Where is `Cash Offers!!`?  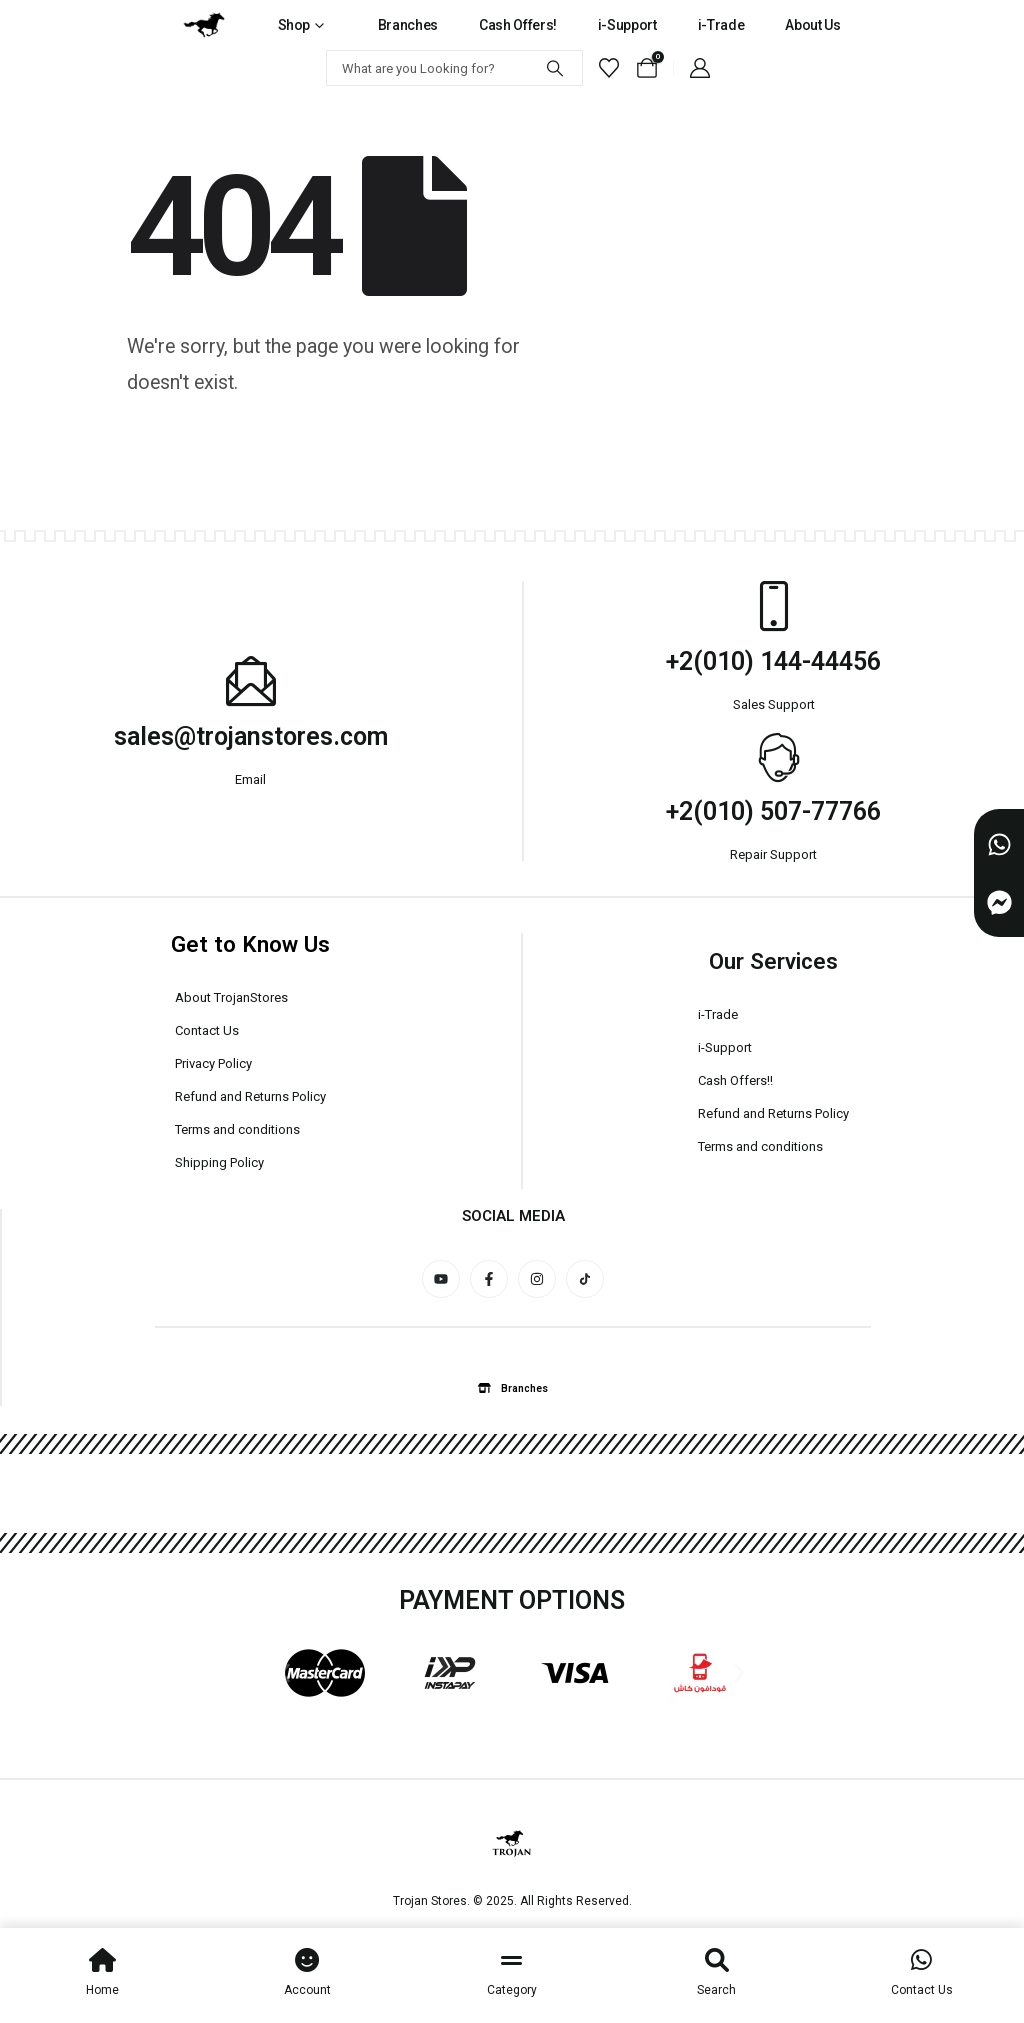 Cash Offers!! is located at coordinates (735, 1080).